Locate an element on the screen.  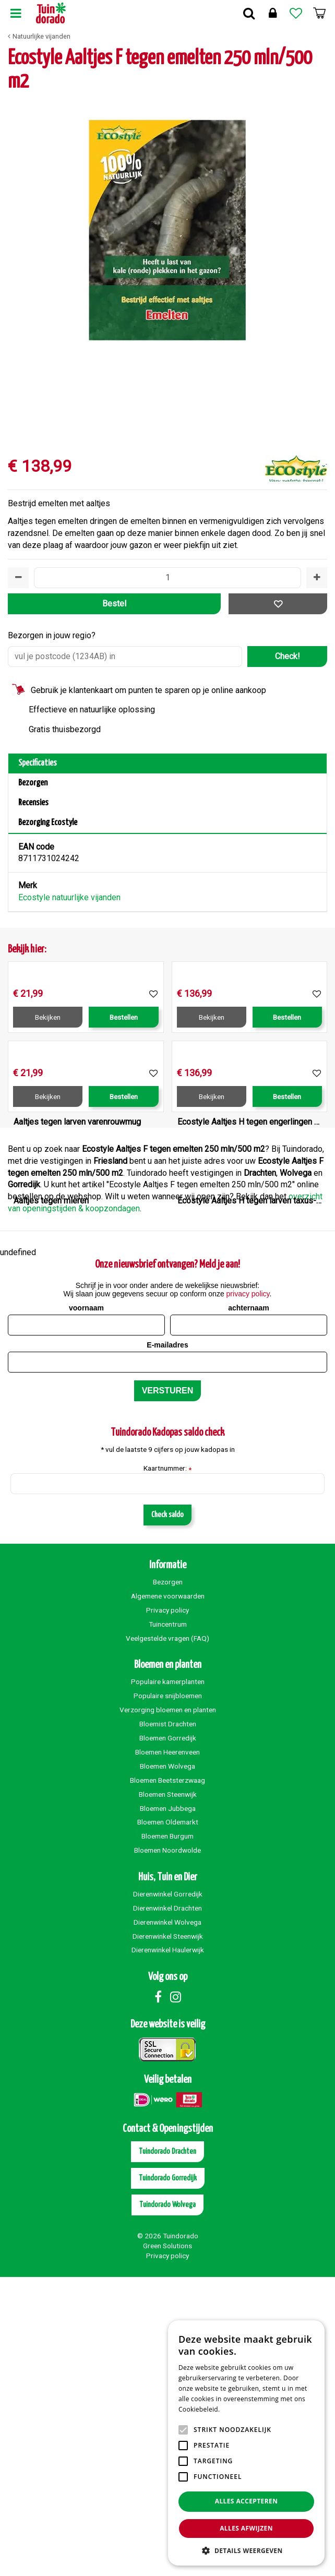
Alles afwijzen [button] is located at coordinates (246, 2528).